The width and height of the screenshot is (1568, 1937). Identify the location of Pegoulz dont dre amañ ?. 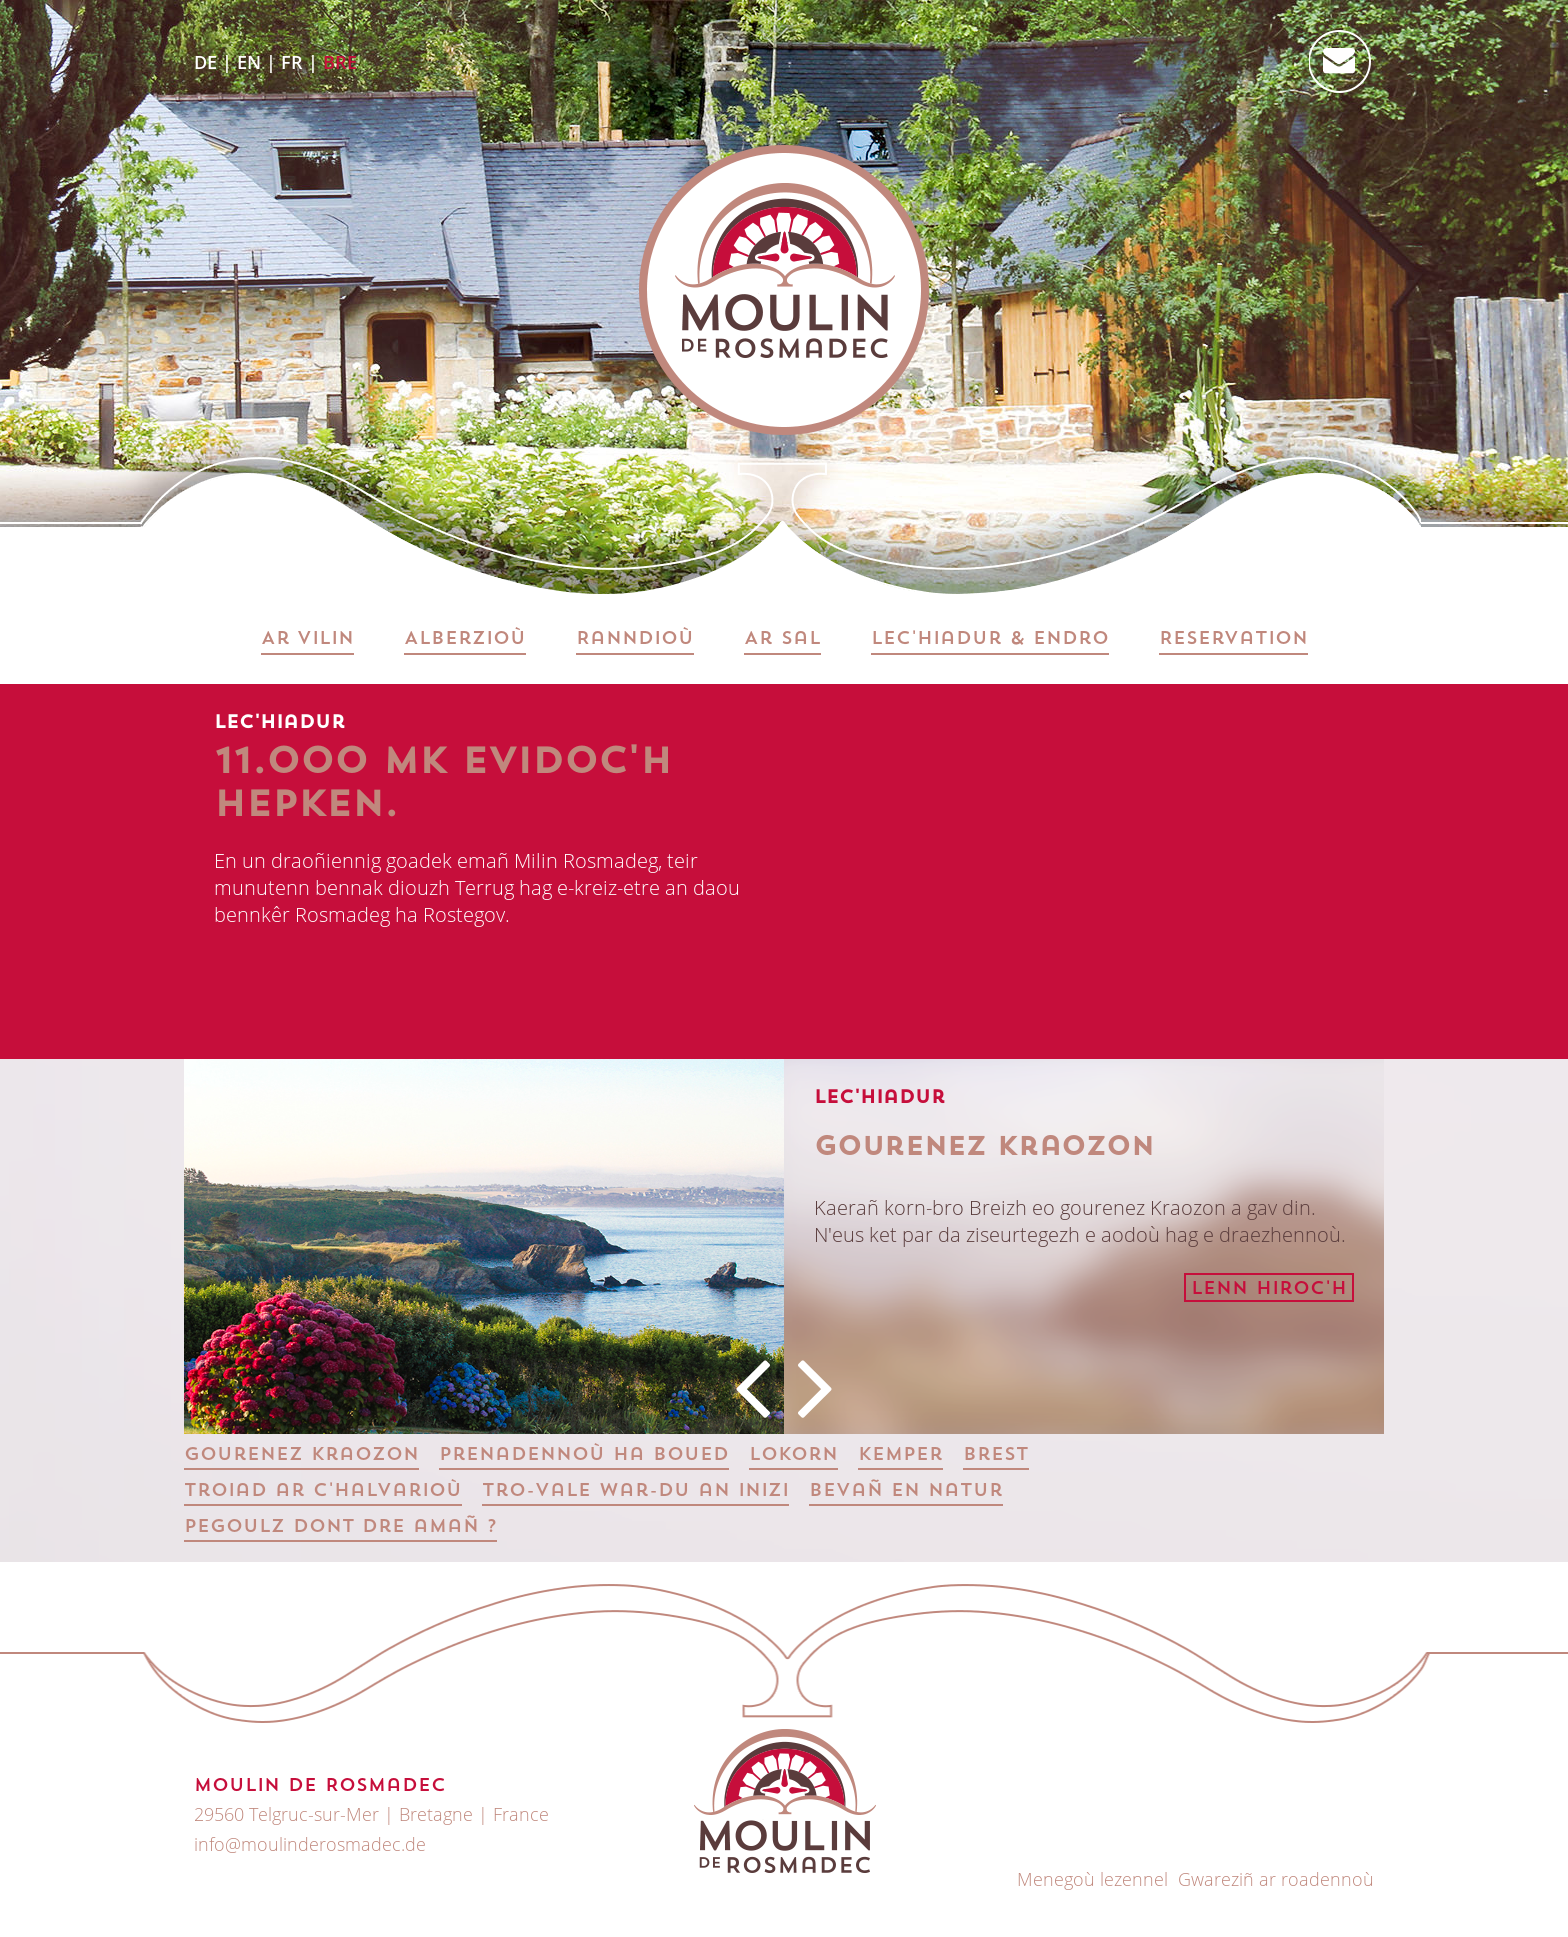
(340, 1527).